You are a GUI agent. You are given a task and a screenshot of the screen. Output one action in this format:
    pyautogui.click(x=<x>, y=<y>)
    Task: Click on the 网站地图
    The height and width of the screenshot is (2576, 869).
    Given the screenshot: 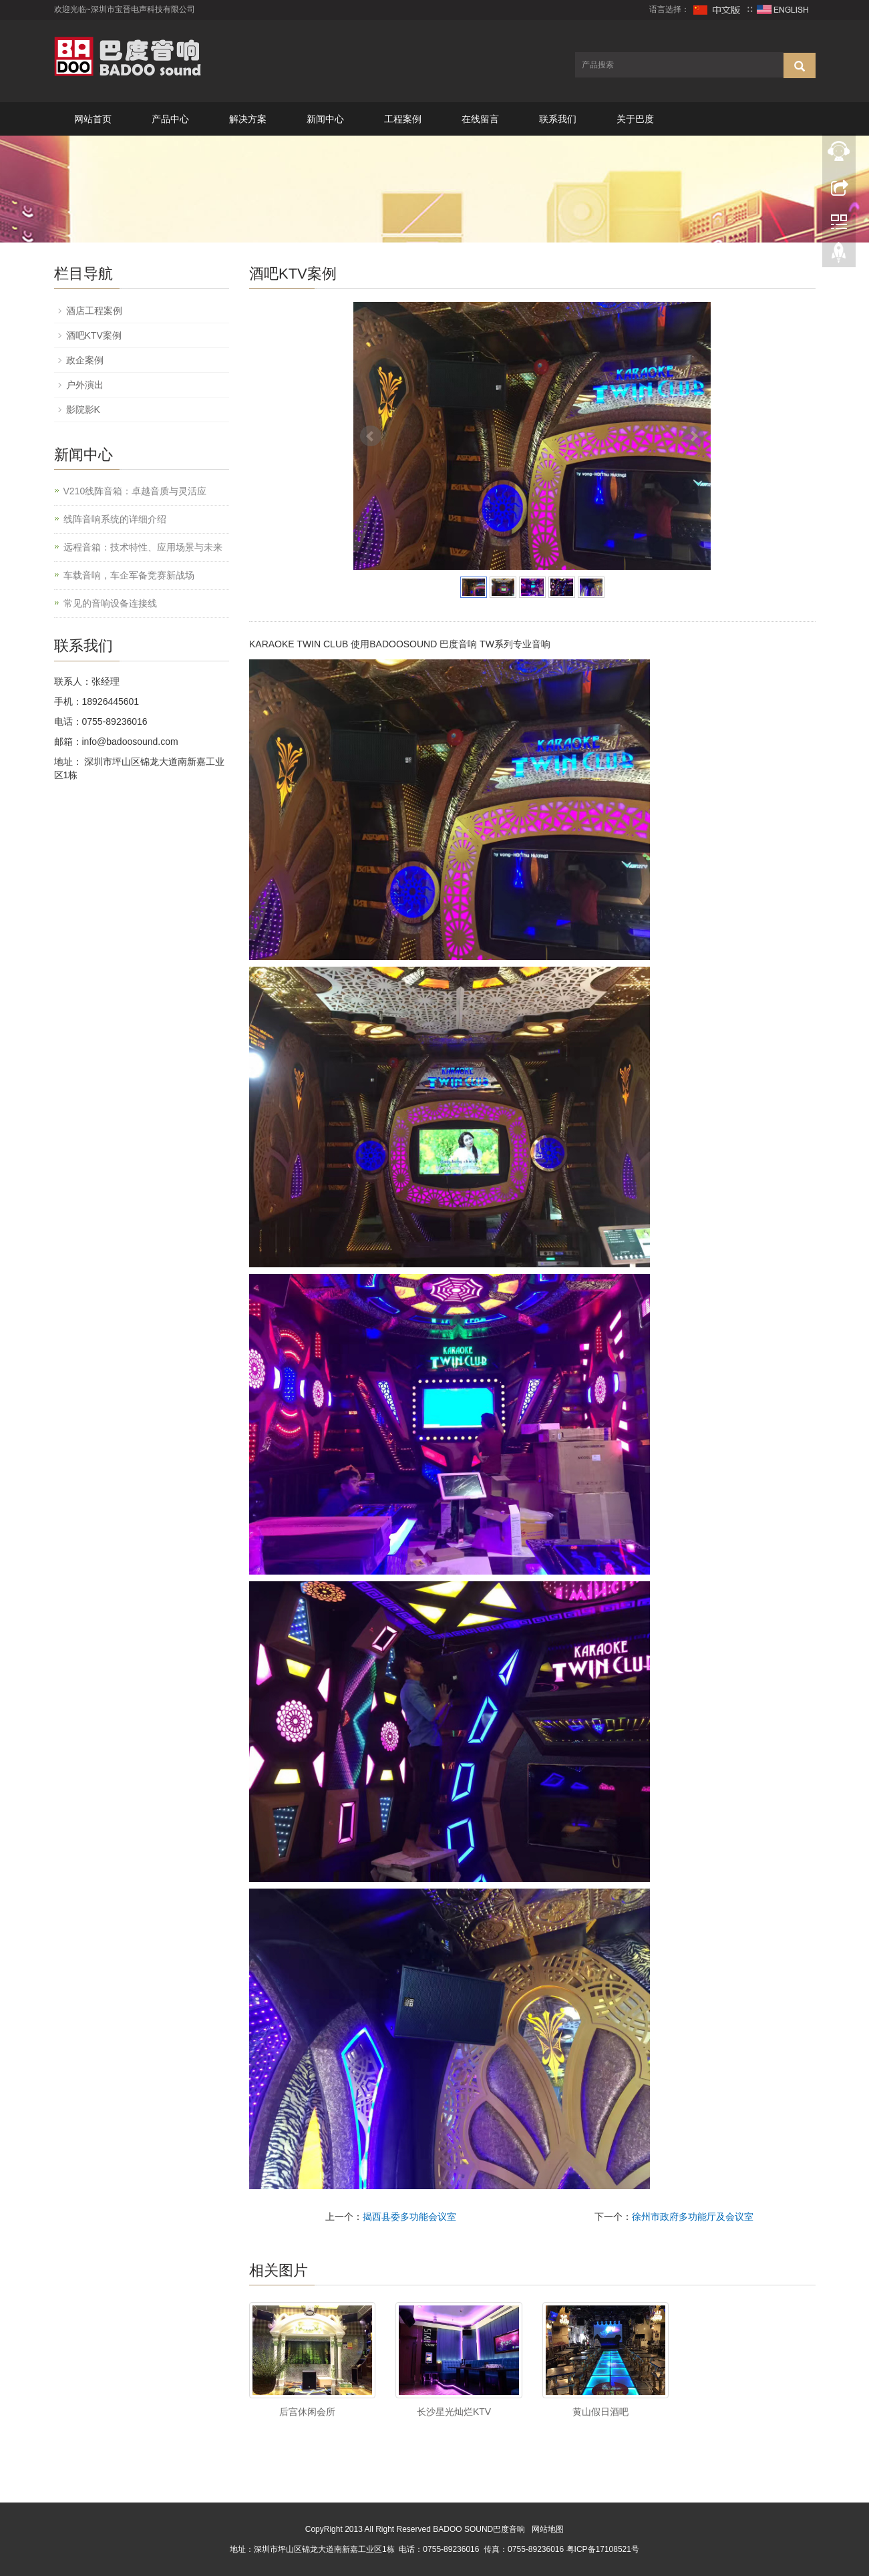 What is the action you would take?
    pyautogui.click(x=548, y=2529)
    